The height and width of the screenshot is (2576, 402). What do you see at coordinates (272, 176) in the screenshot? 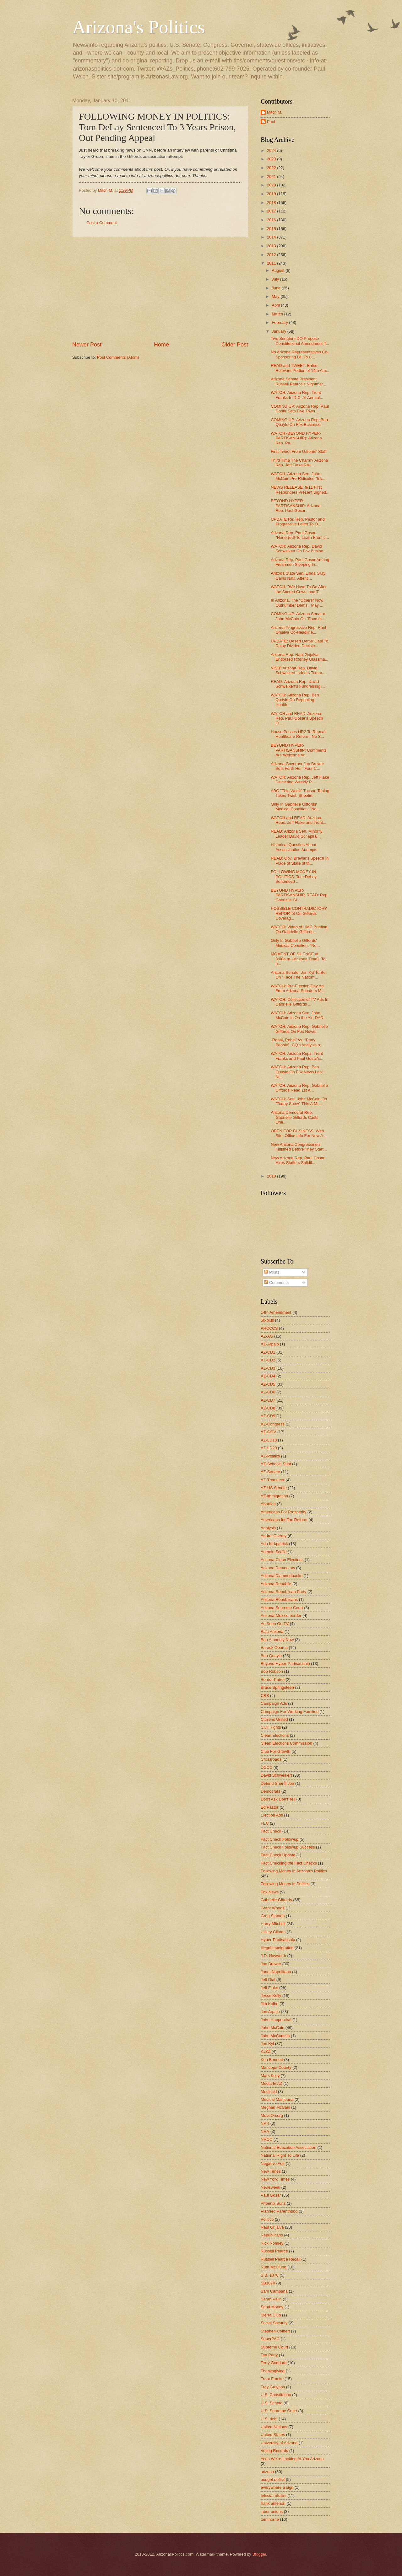
I see `2021` at bounding box center [272, 176].